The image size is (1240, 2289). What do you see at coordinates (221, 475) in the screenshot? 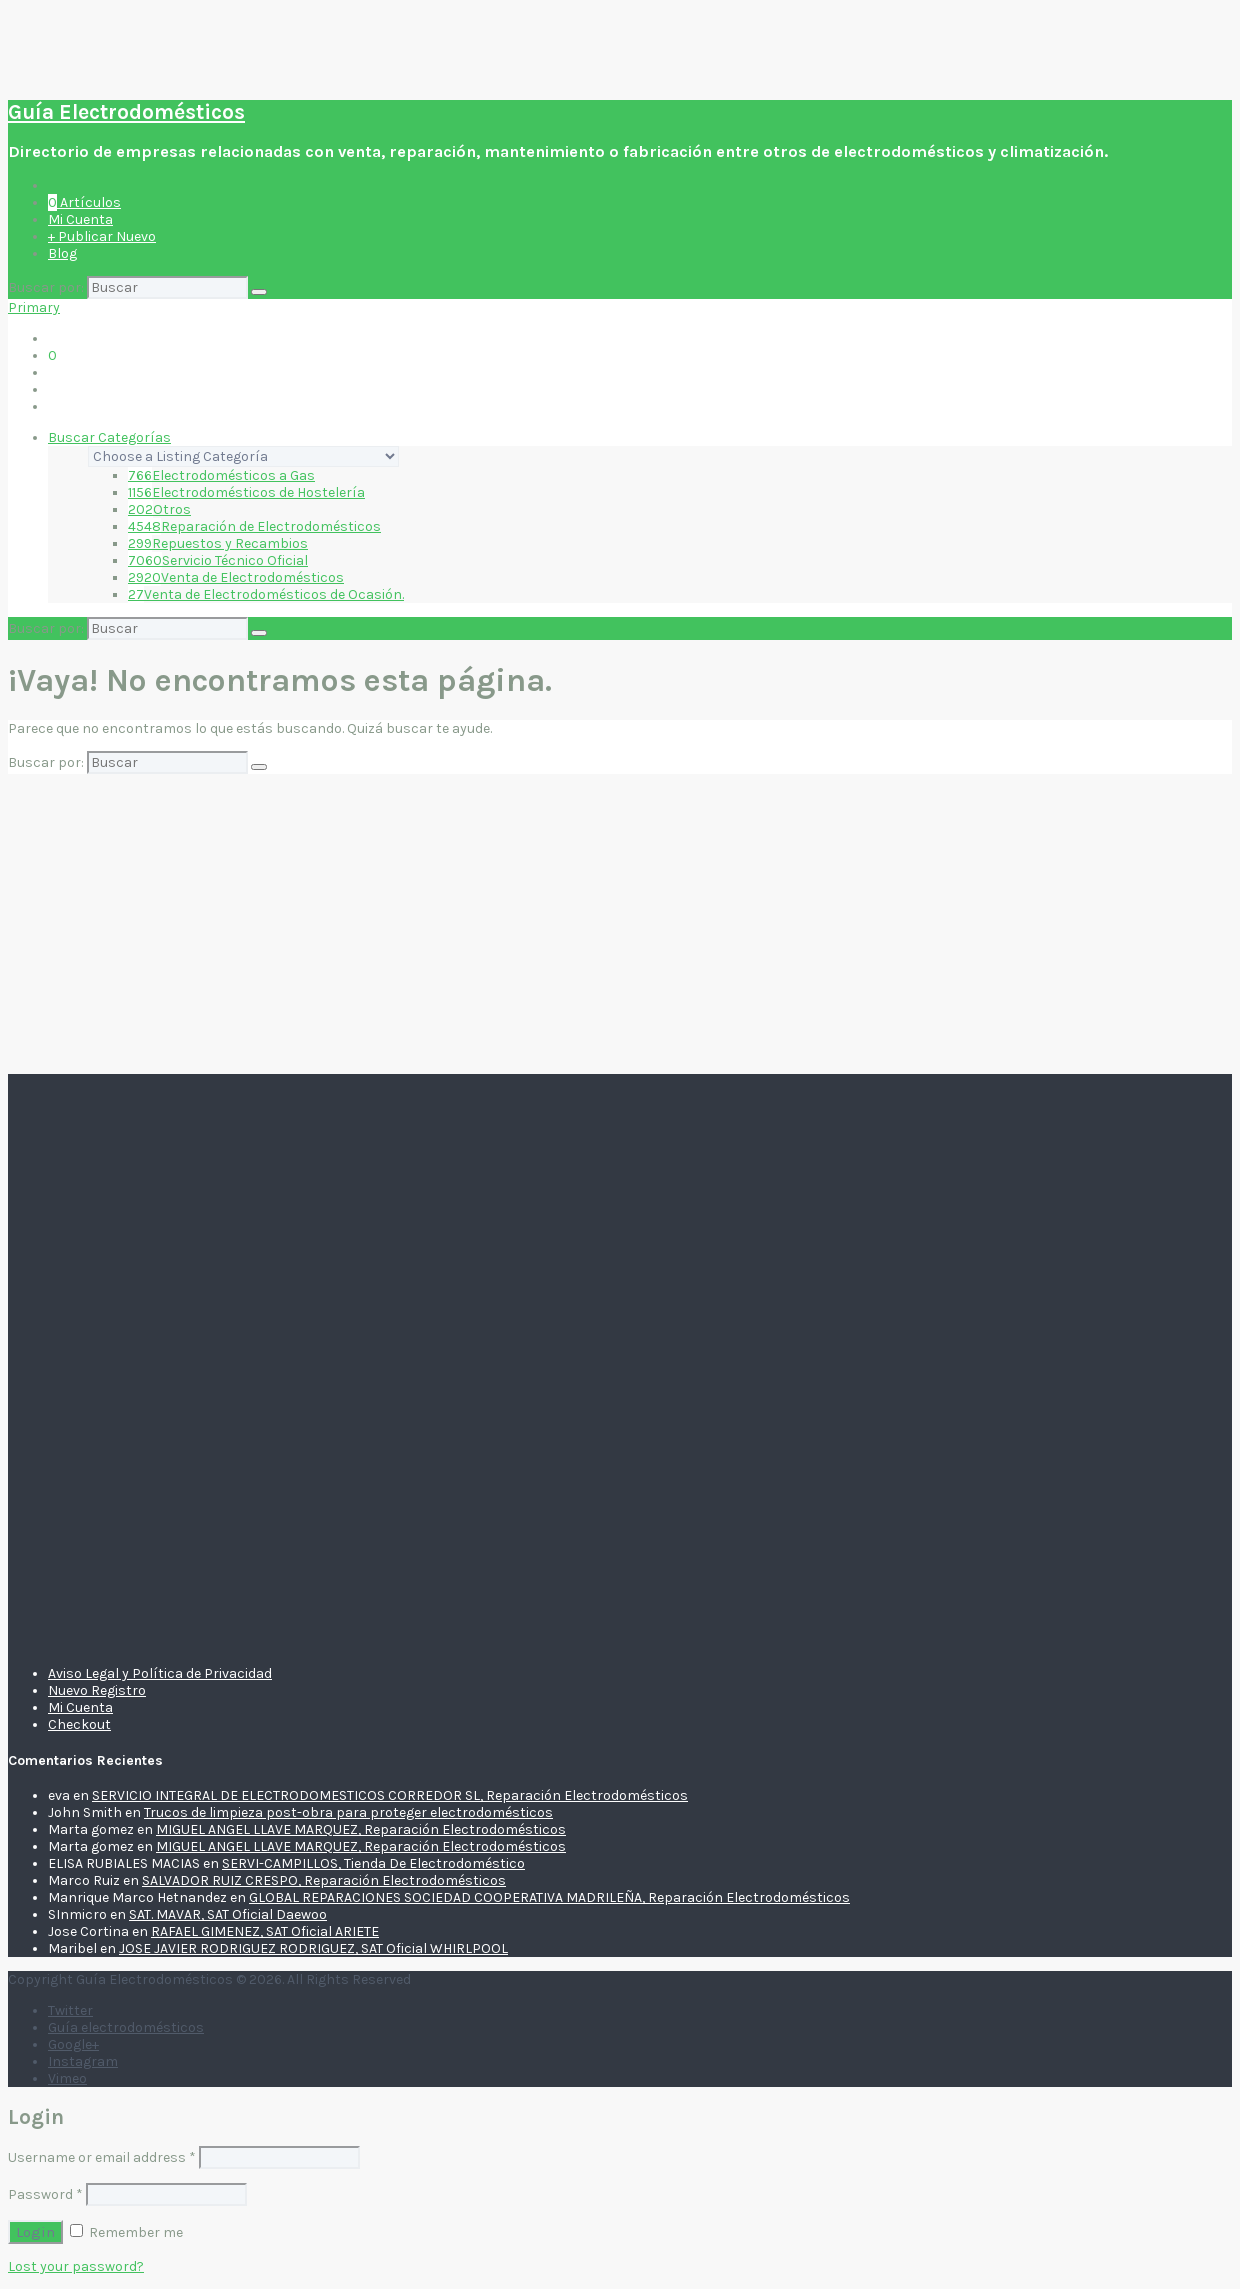
I see `Electrodomésticos a Gas` at bounding box center [221, 475].